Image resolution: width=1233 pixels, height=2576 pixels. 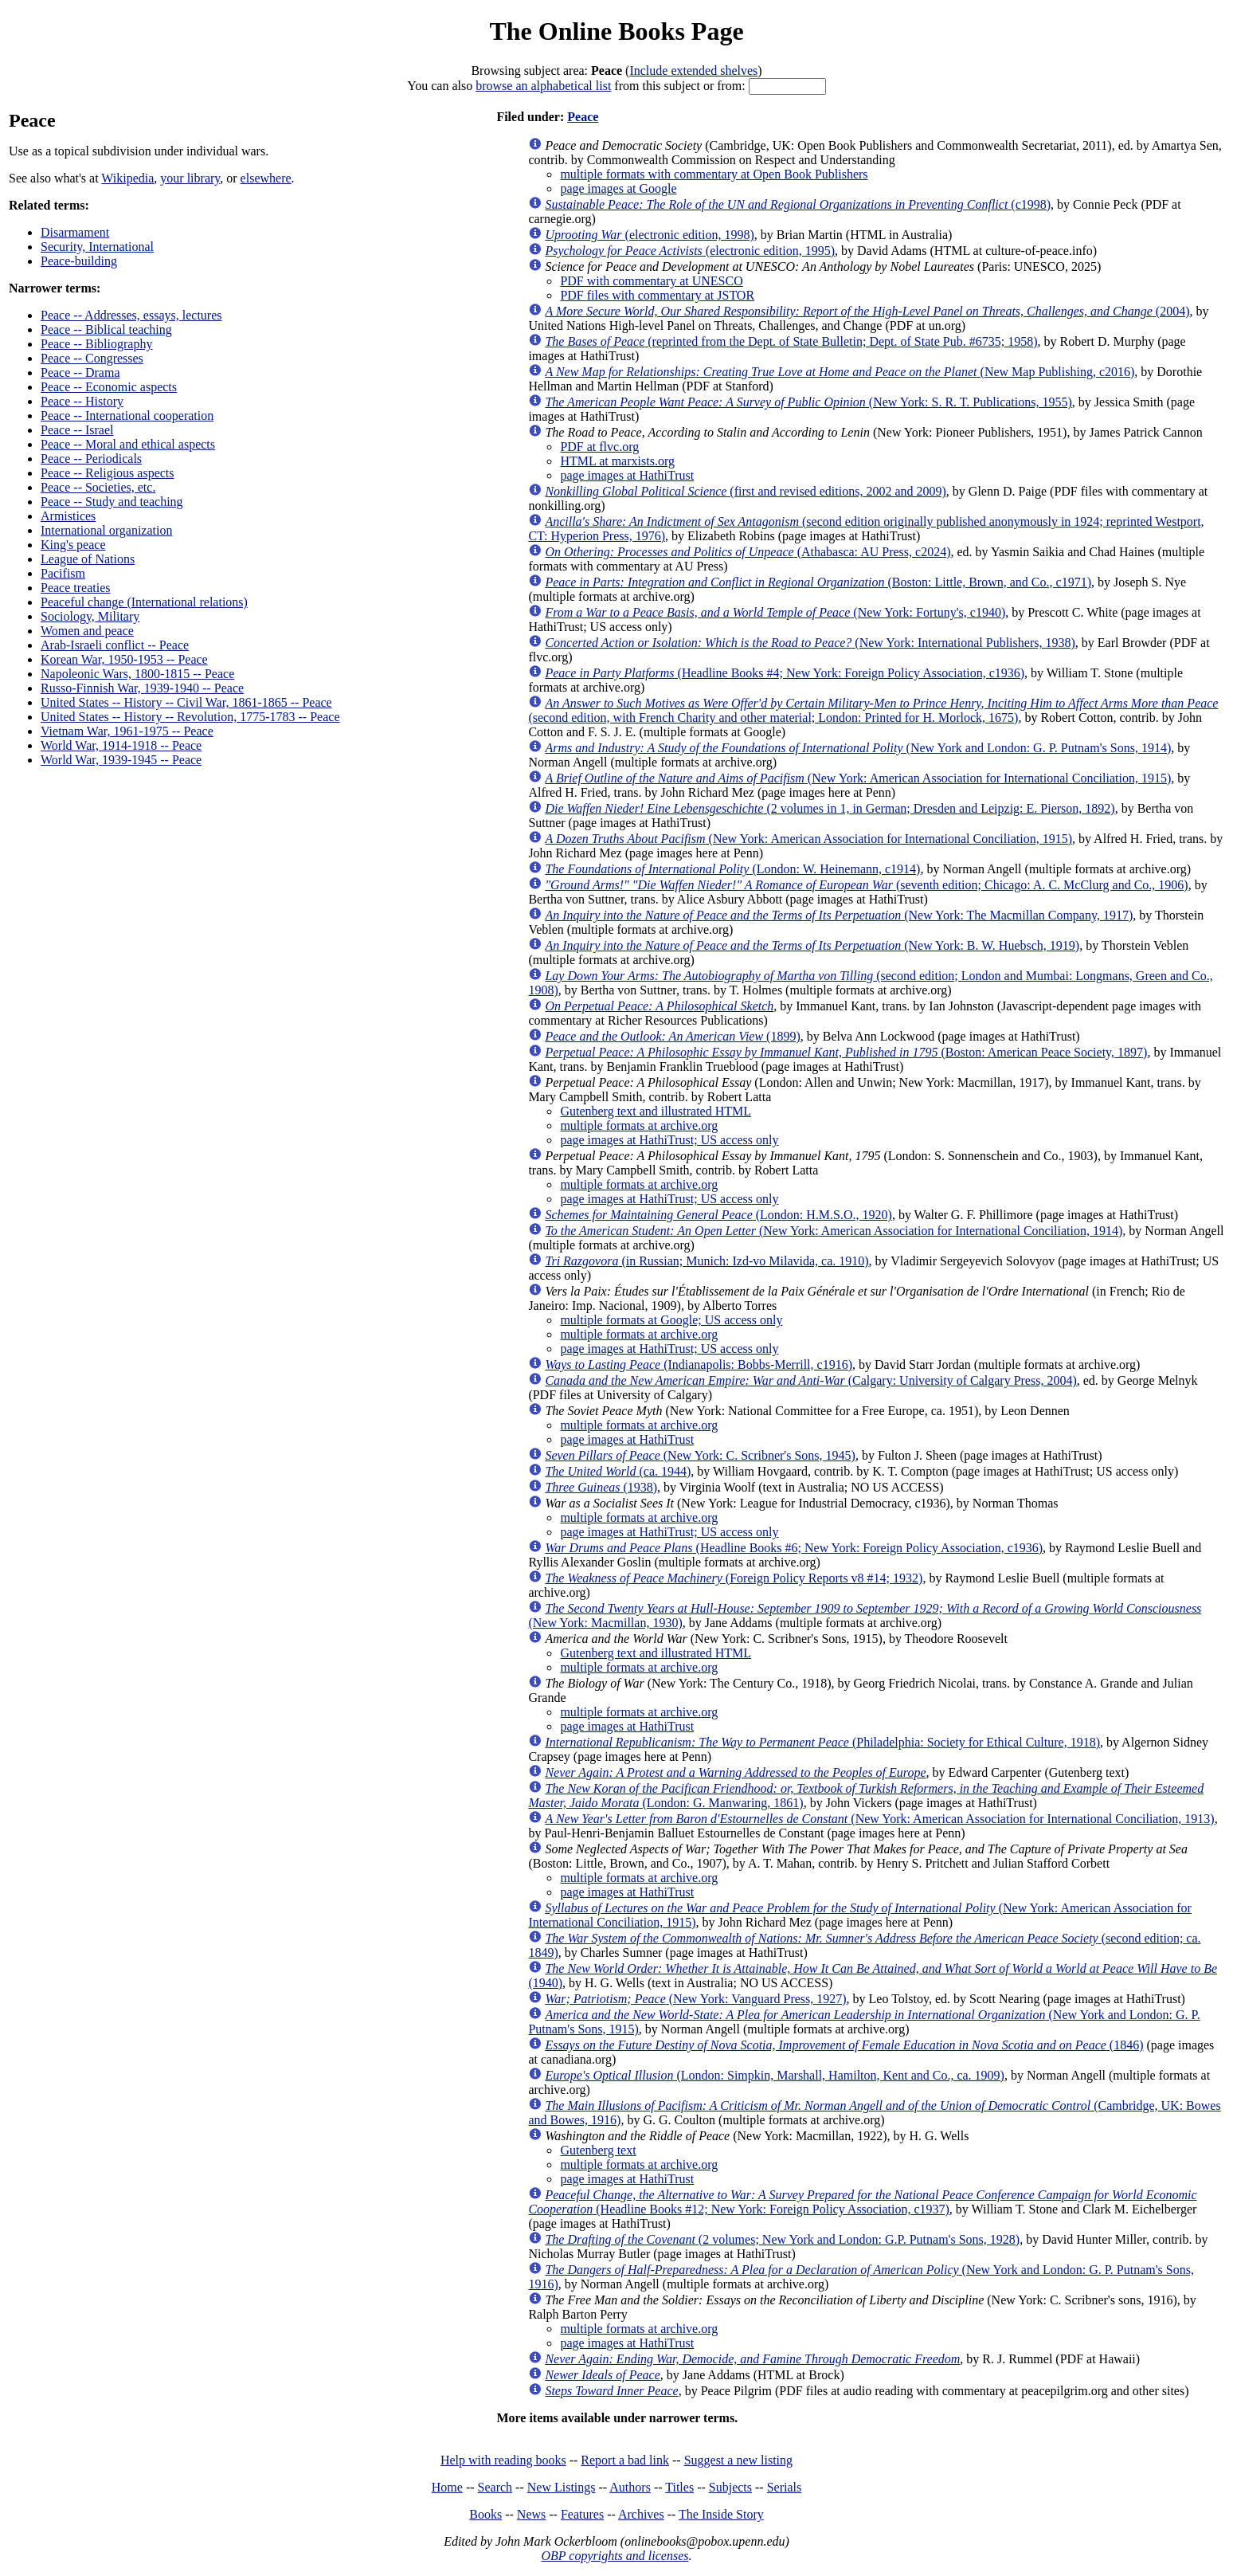 What do you see at coordinates (732, 869) in the screenshot?
I see `(London: W. Heinemann, c1914)` at bounding box center [732, 869].